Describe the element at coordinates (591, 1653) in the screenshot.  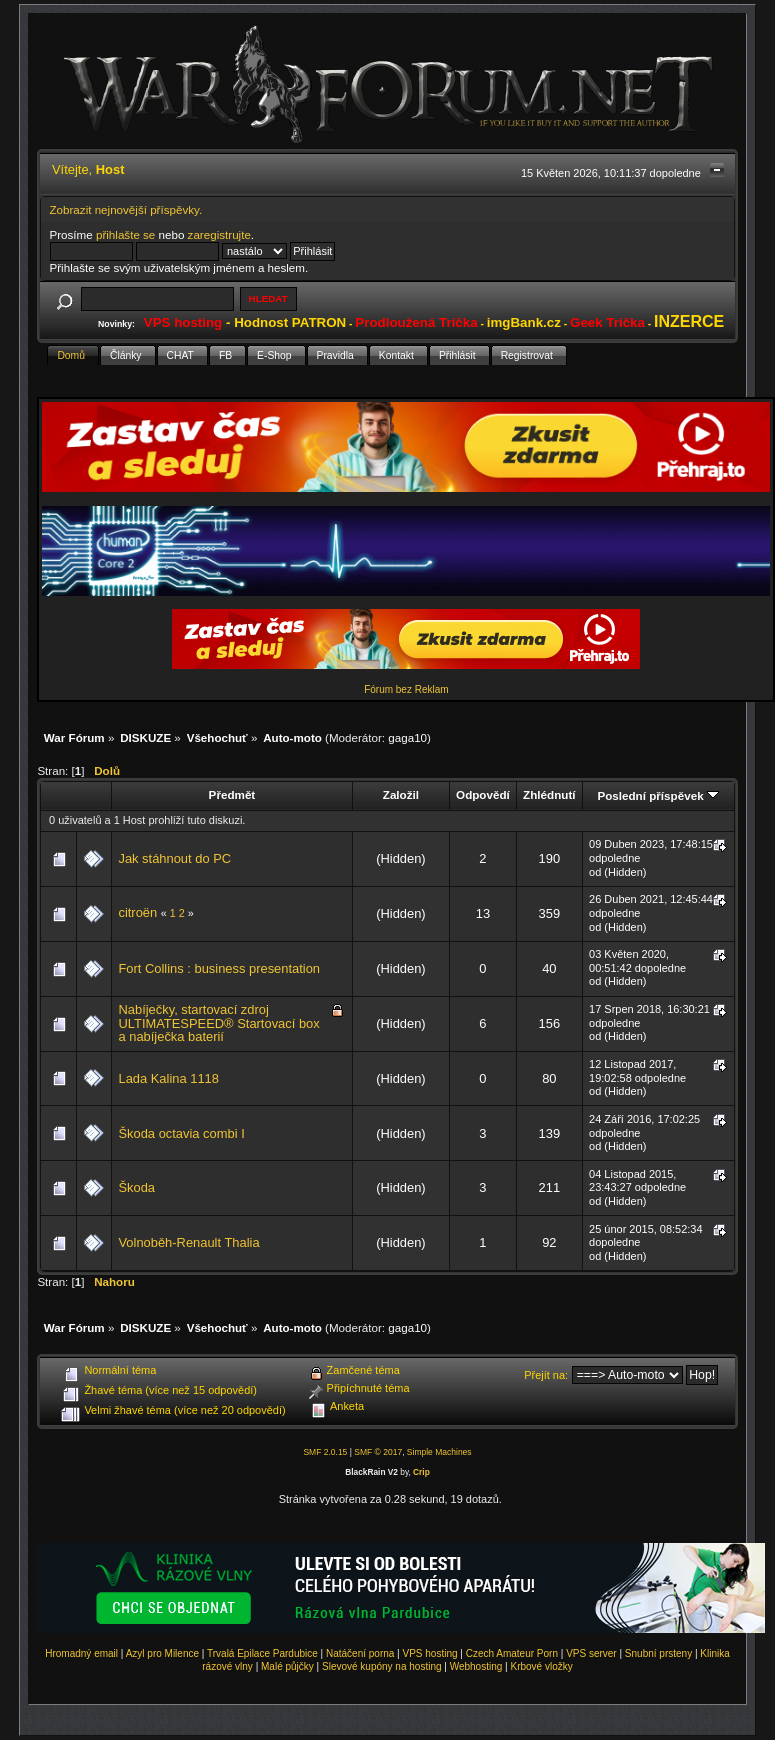
I see `VPS server` at that location.